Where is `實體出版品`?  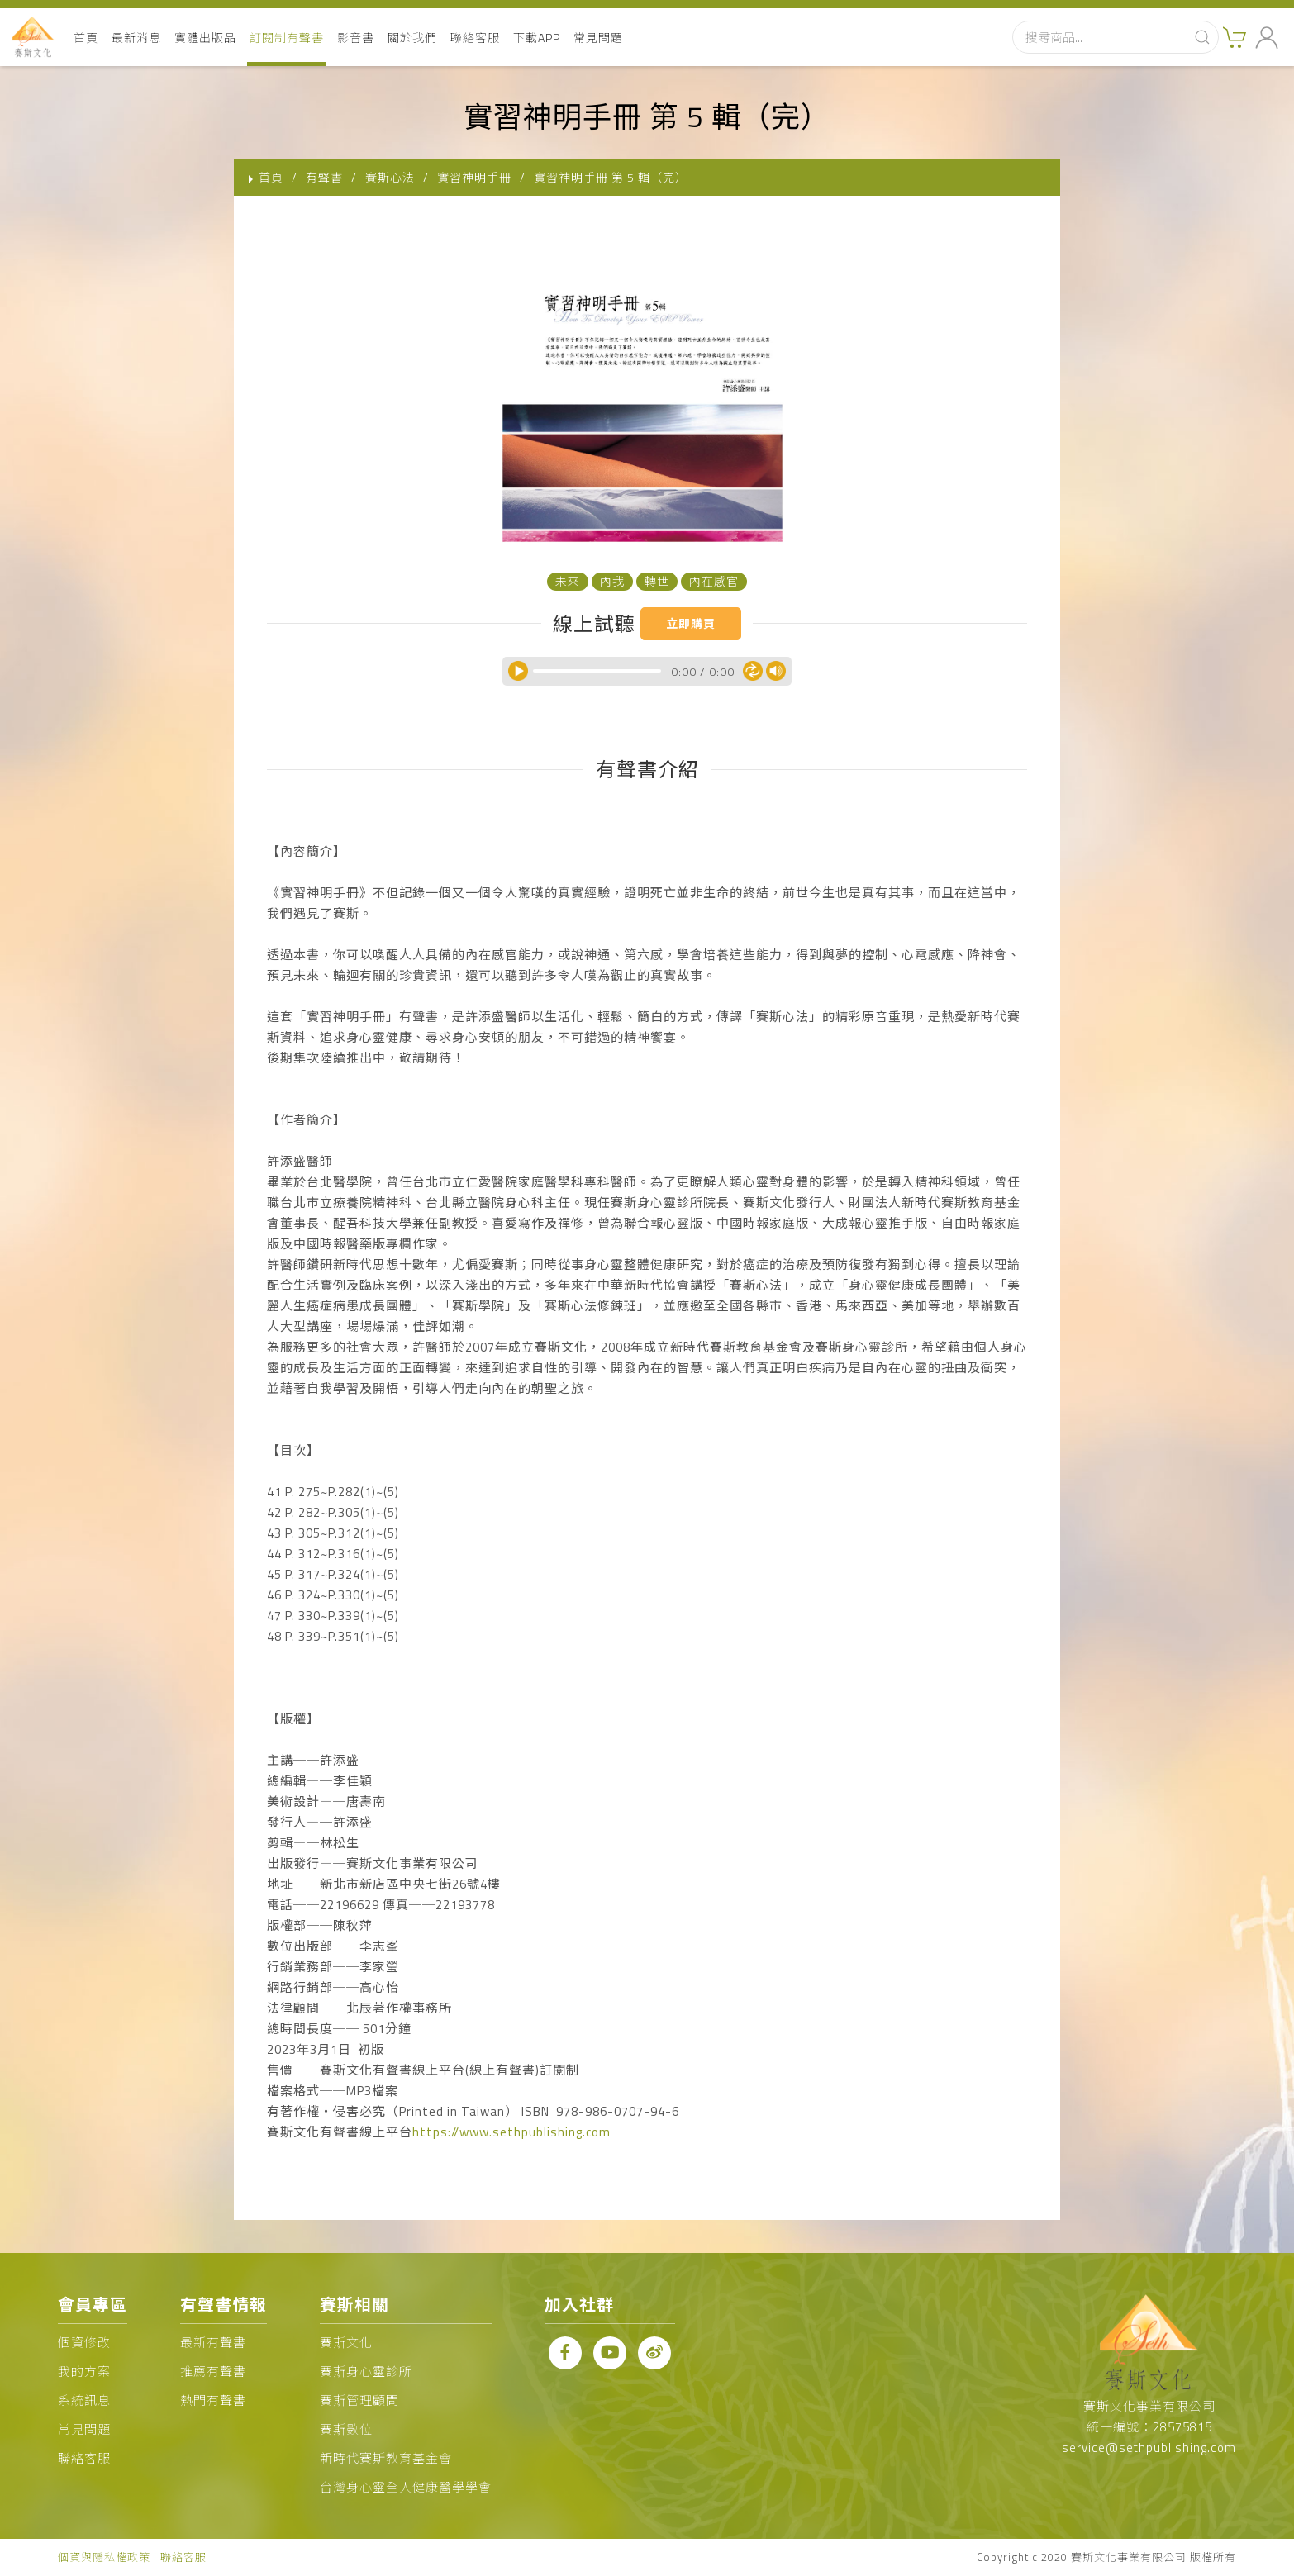
實體出版品 is located at coordinates (205, 37).